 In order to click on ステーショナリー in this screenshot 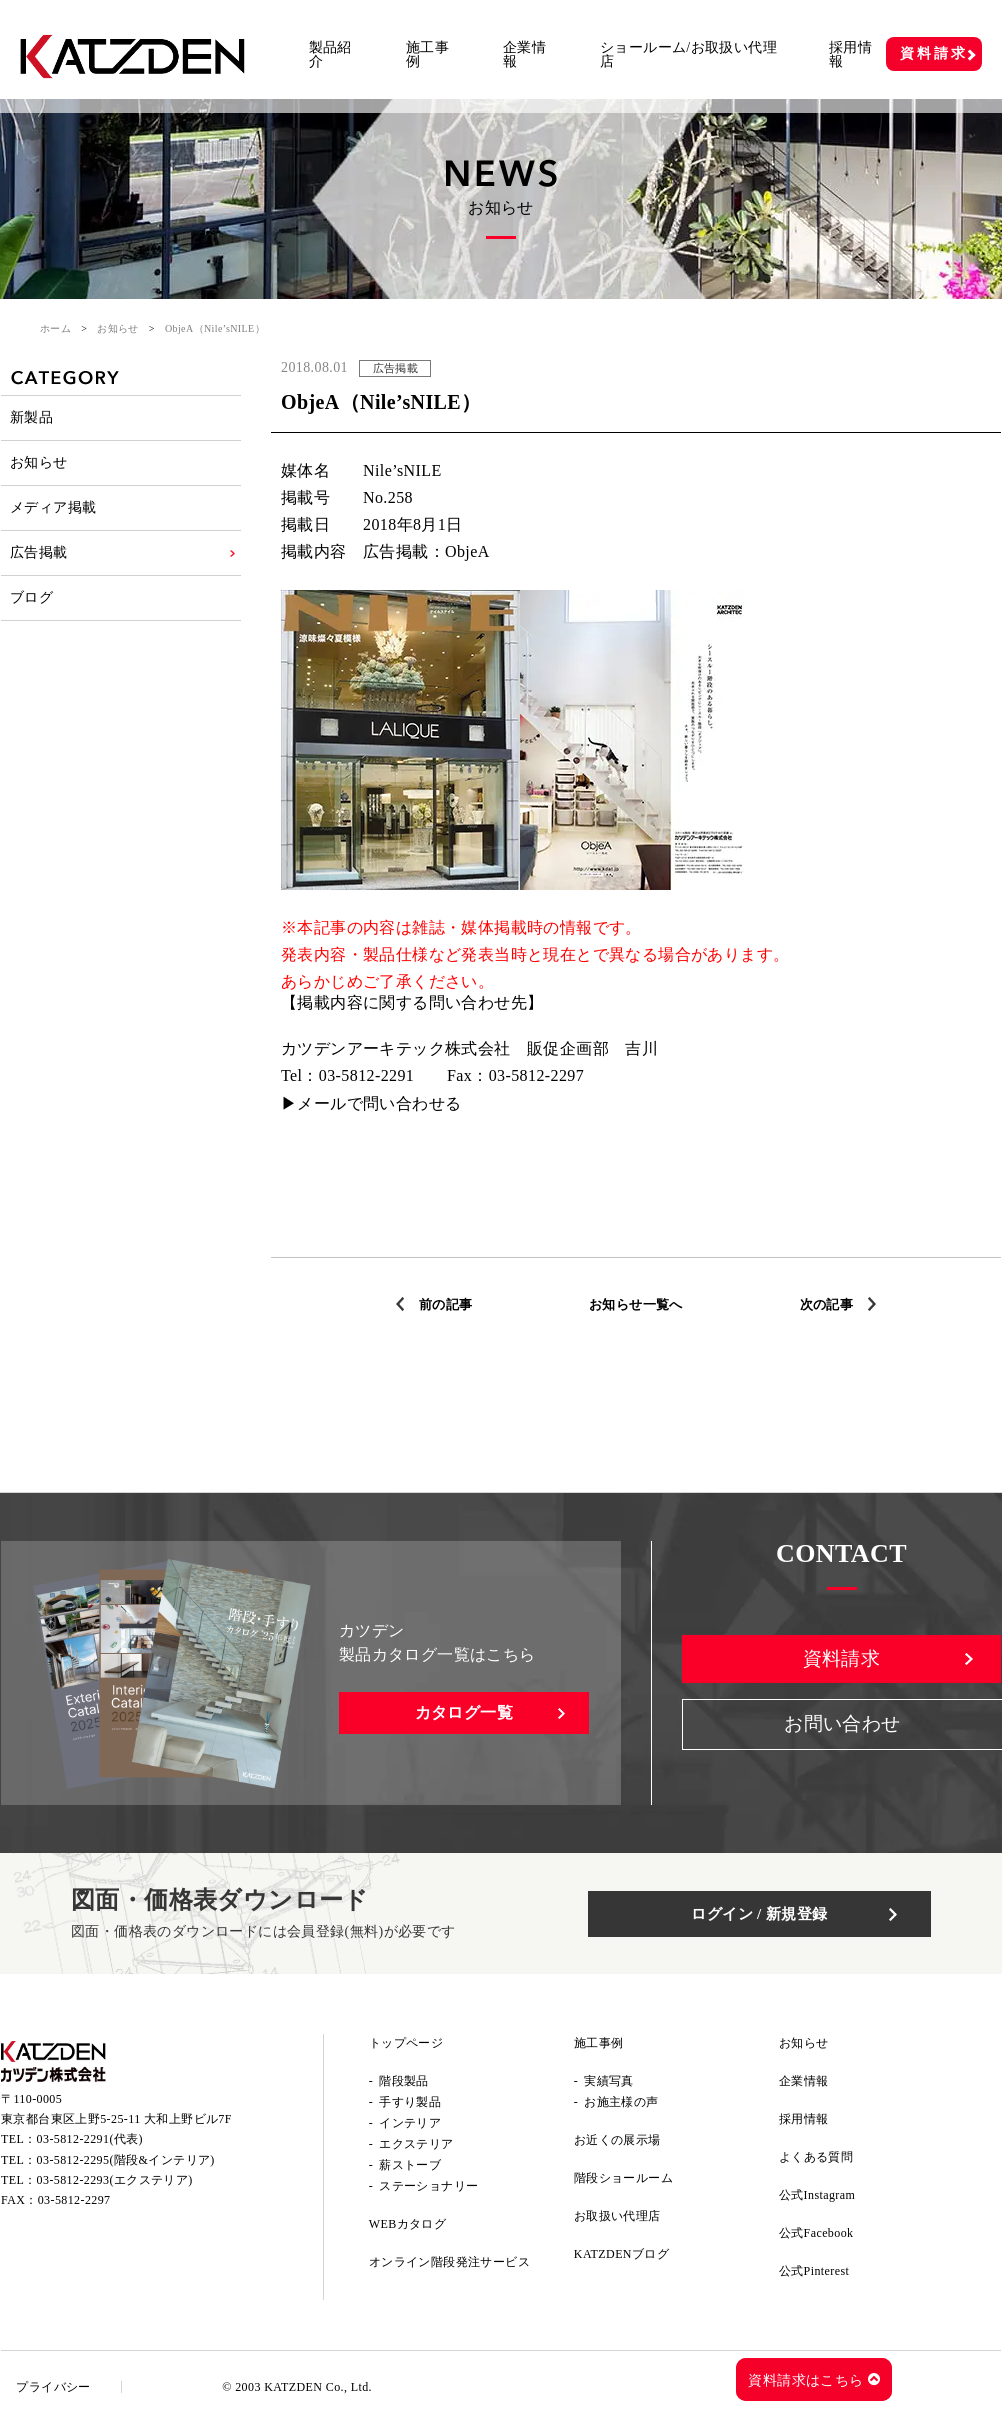, I will do `click(428, 2186)`.